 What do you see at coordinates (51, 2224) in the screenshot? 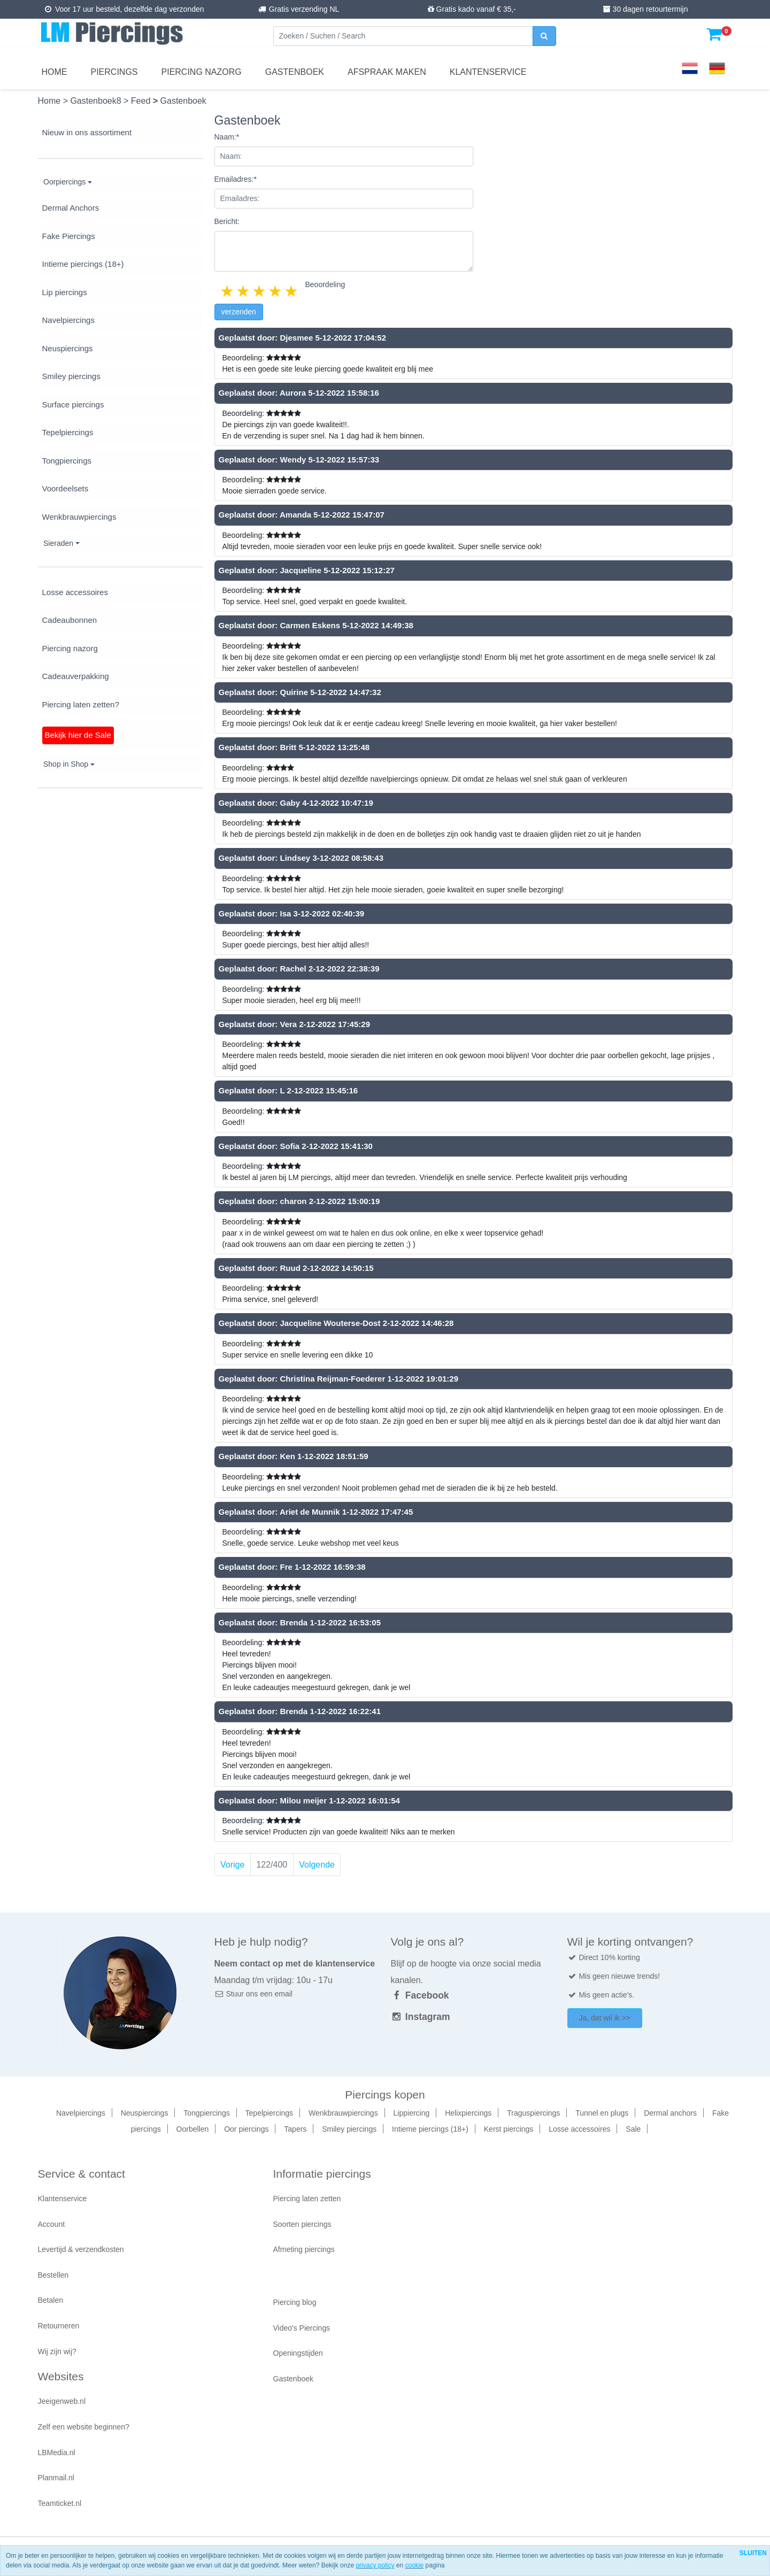
I see `Account` at bounding box center [51, 2224].